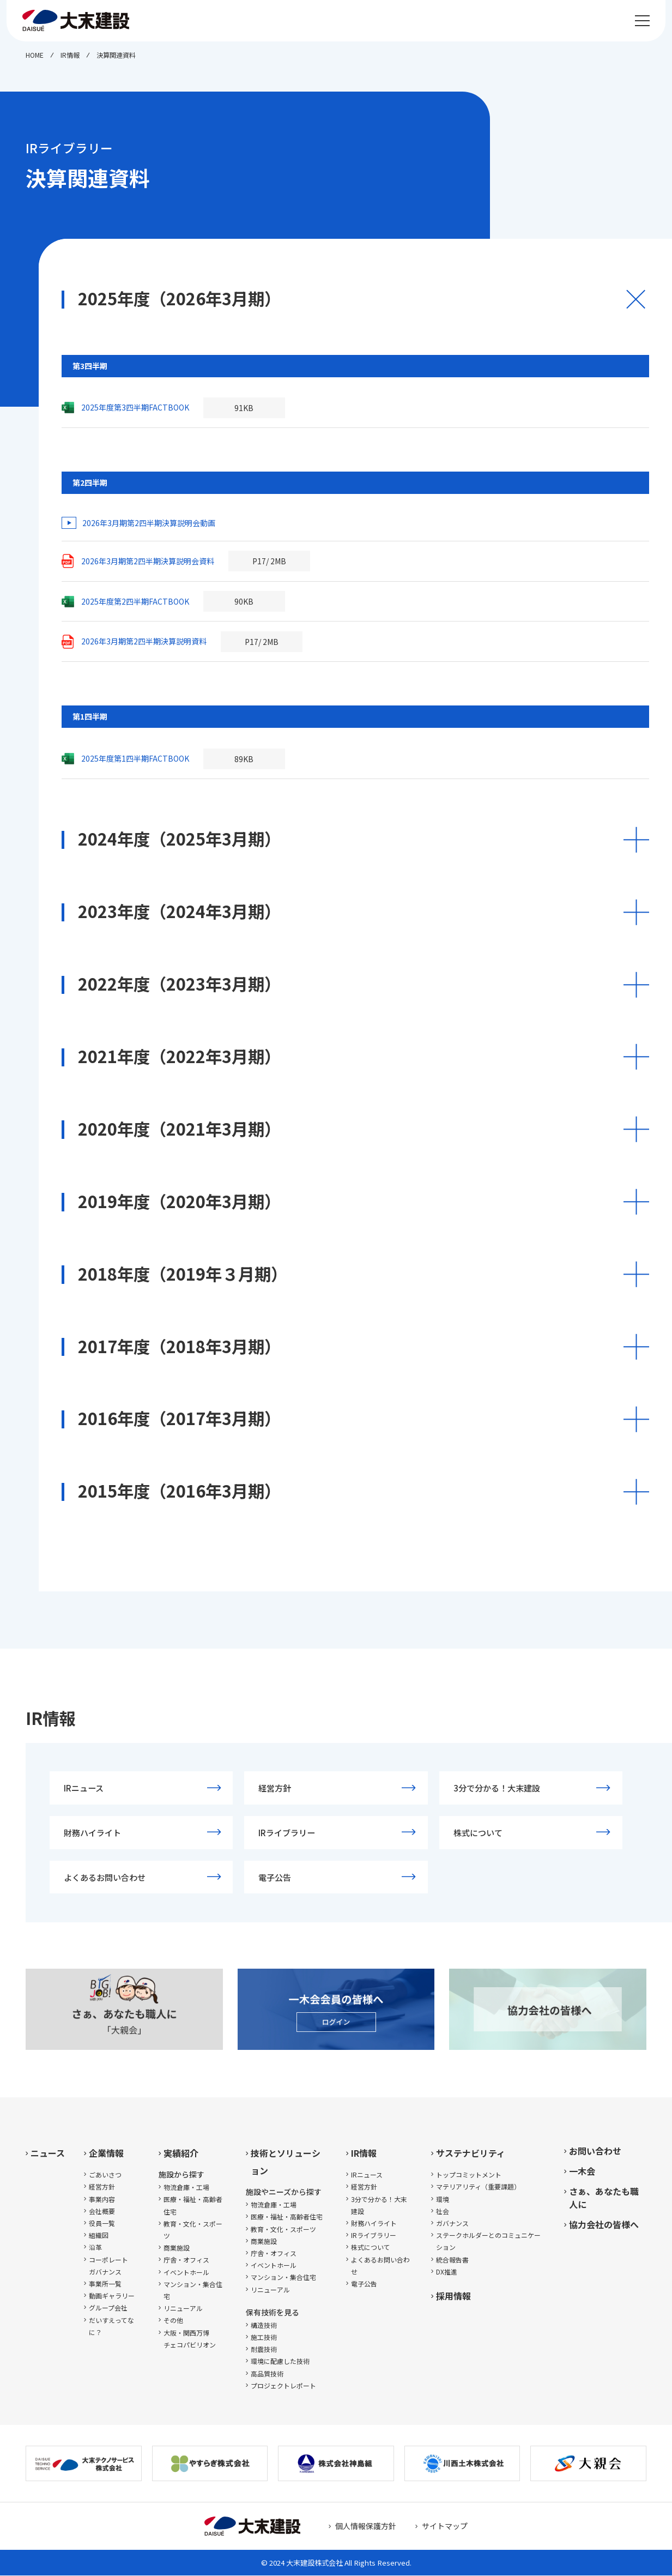 The image size is (672, 2576). What do you see at coordinates (186, 2187) in the screenshot?
I see `物流倉庫・工場` at bounding box center [186, 2187].